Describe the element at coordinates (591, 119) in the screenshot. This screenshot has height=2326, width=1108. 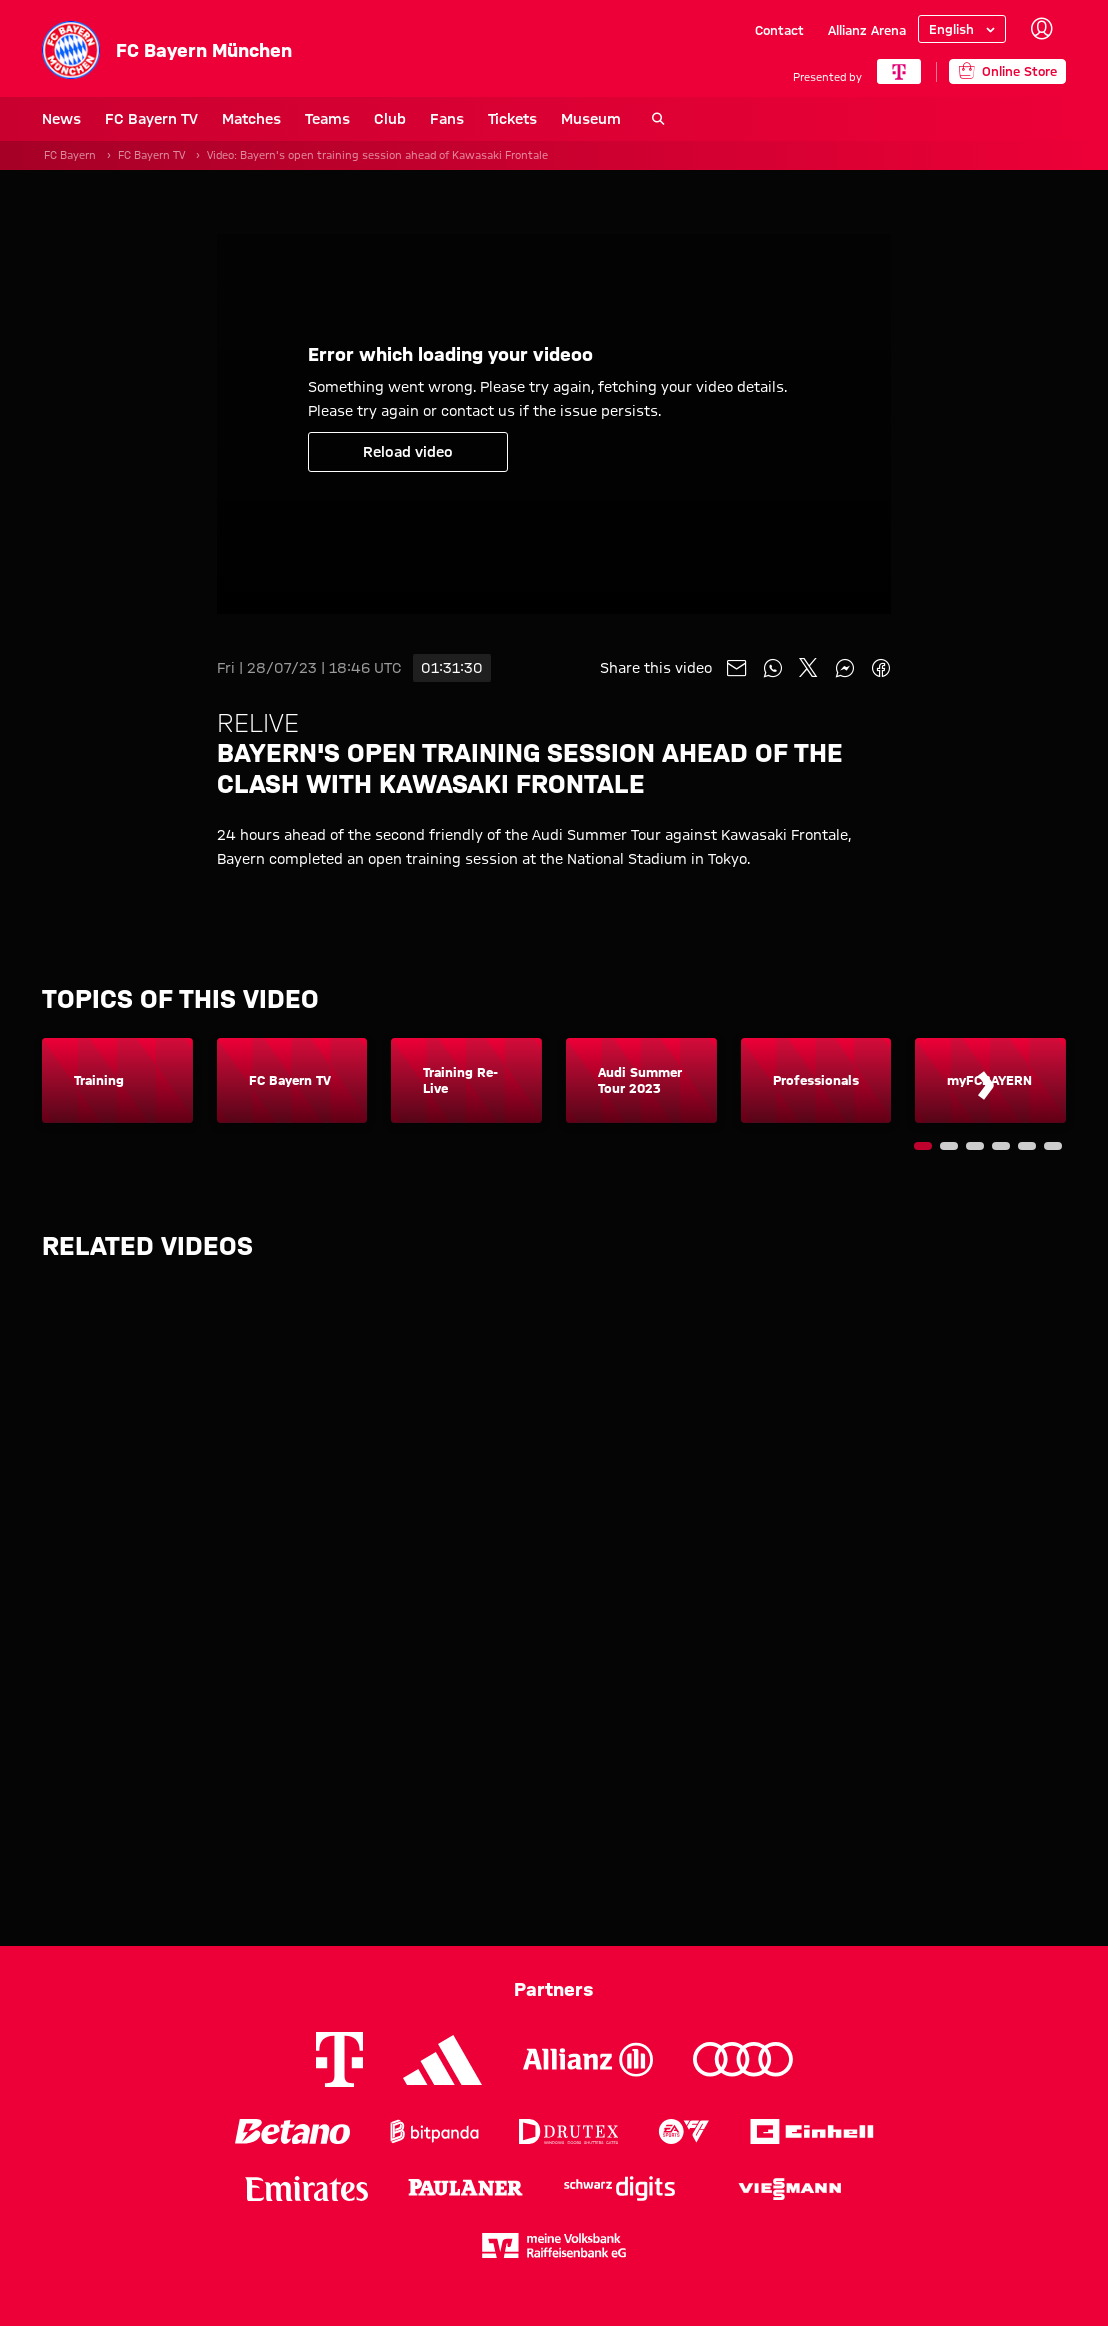
I see `Museum` at that location.